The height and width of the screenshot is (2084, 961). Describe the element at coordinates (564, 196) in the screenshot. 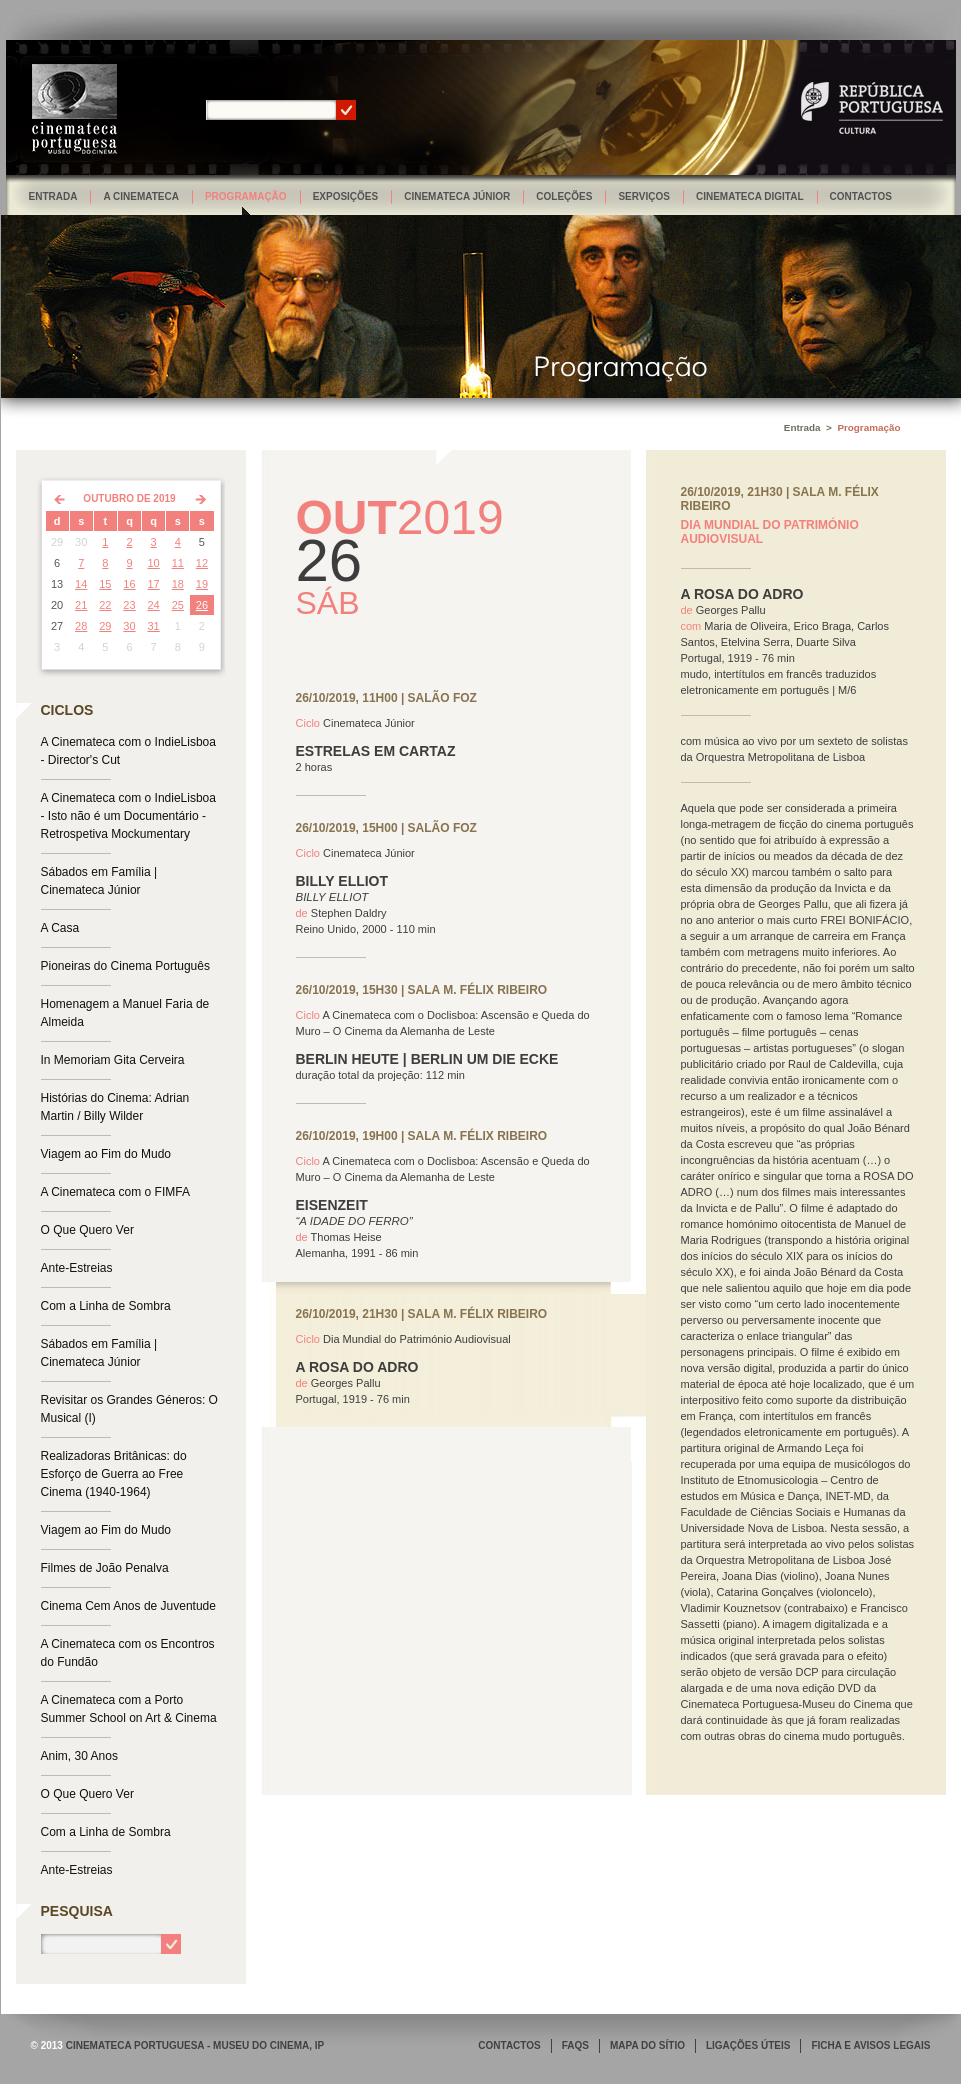

I see `Coleções` at that location.